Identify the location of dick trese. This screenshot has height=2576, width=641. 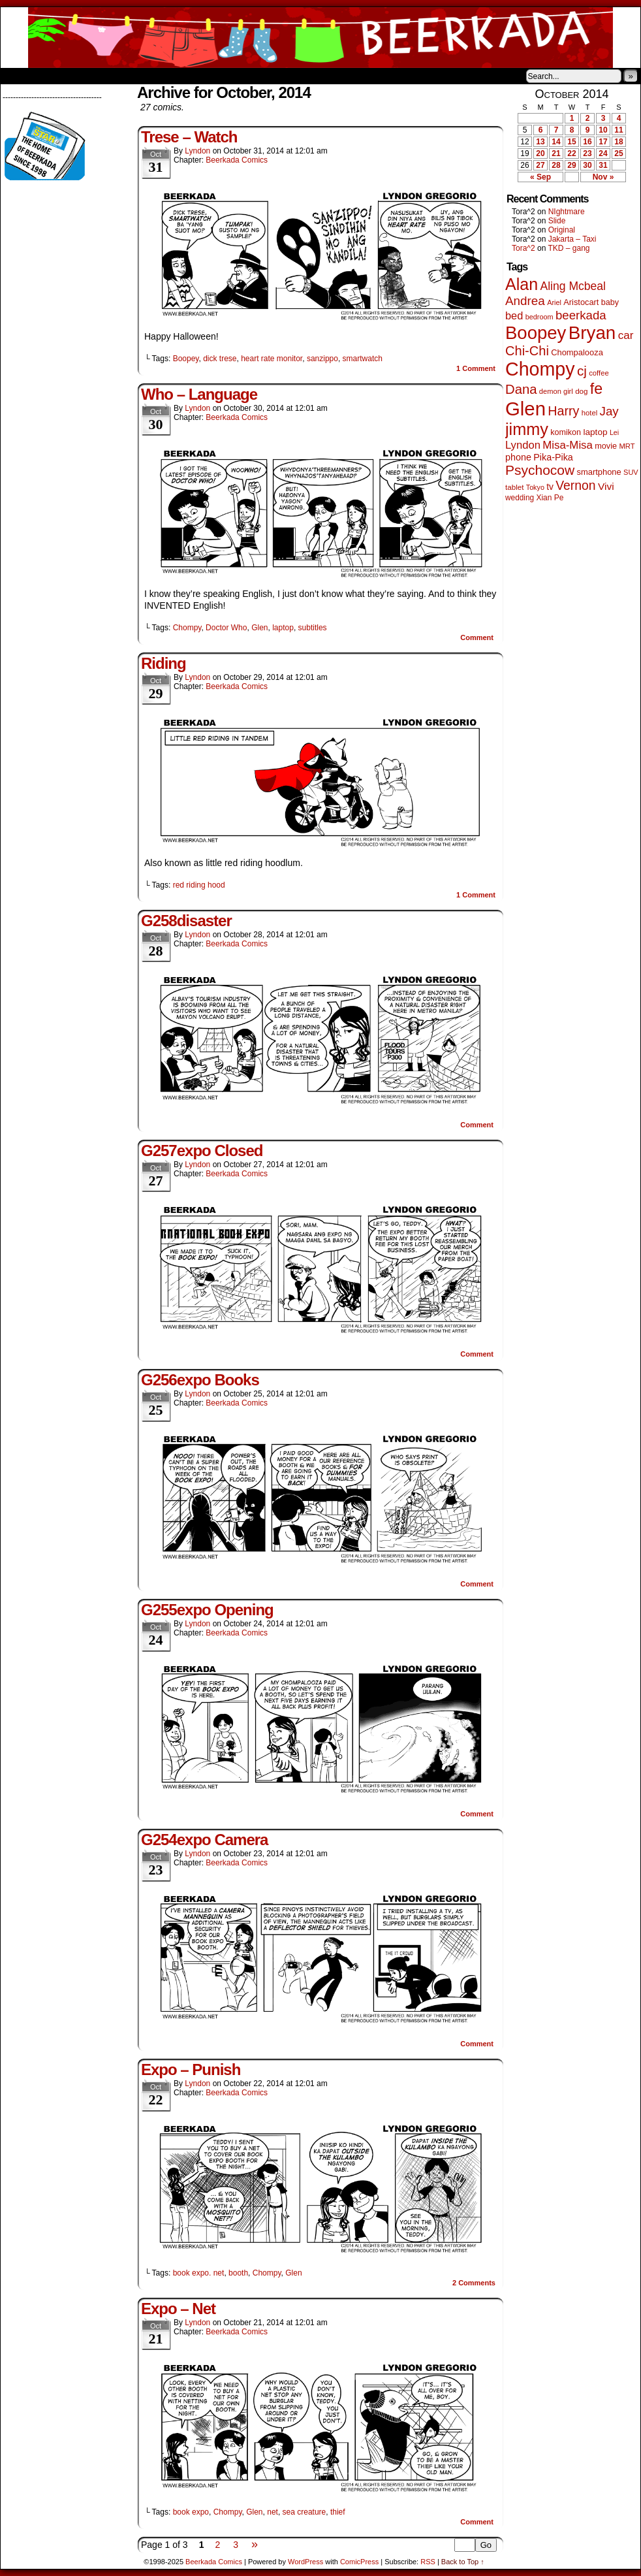
(219, 358).